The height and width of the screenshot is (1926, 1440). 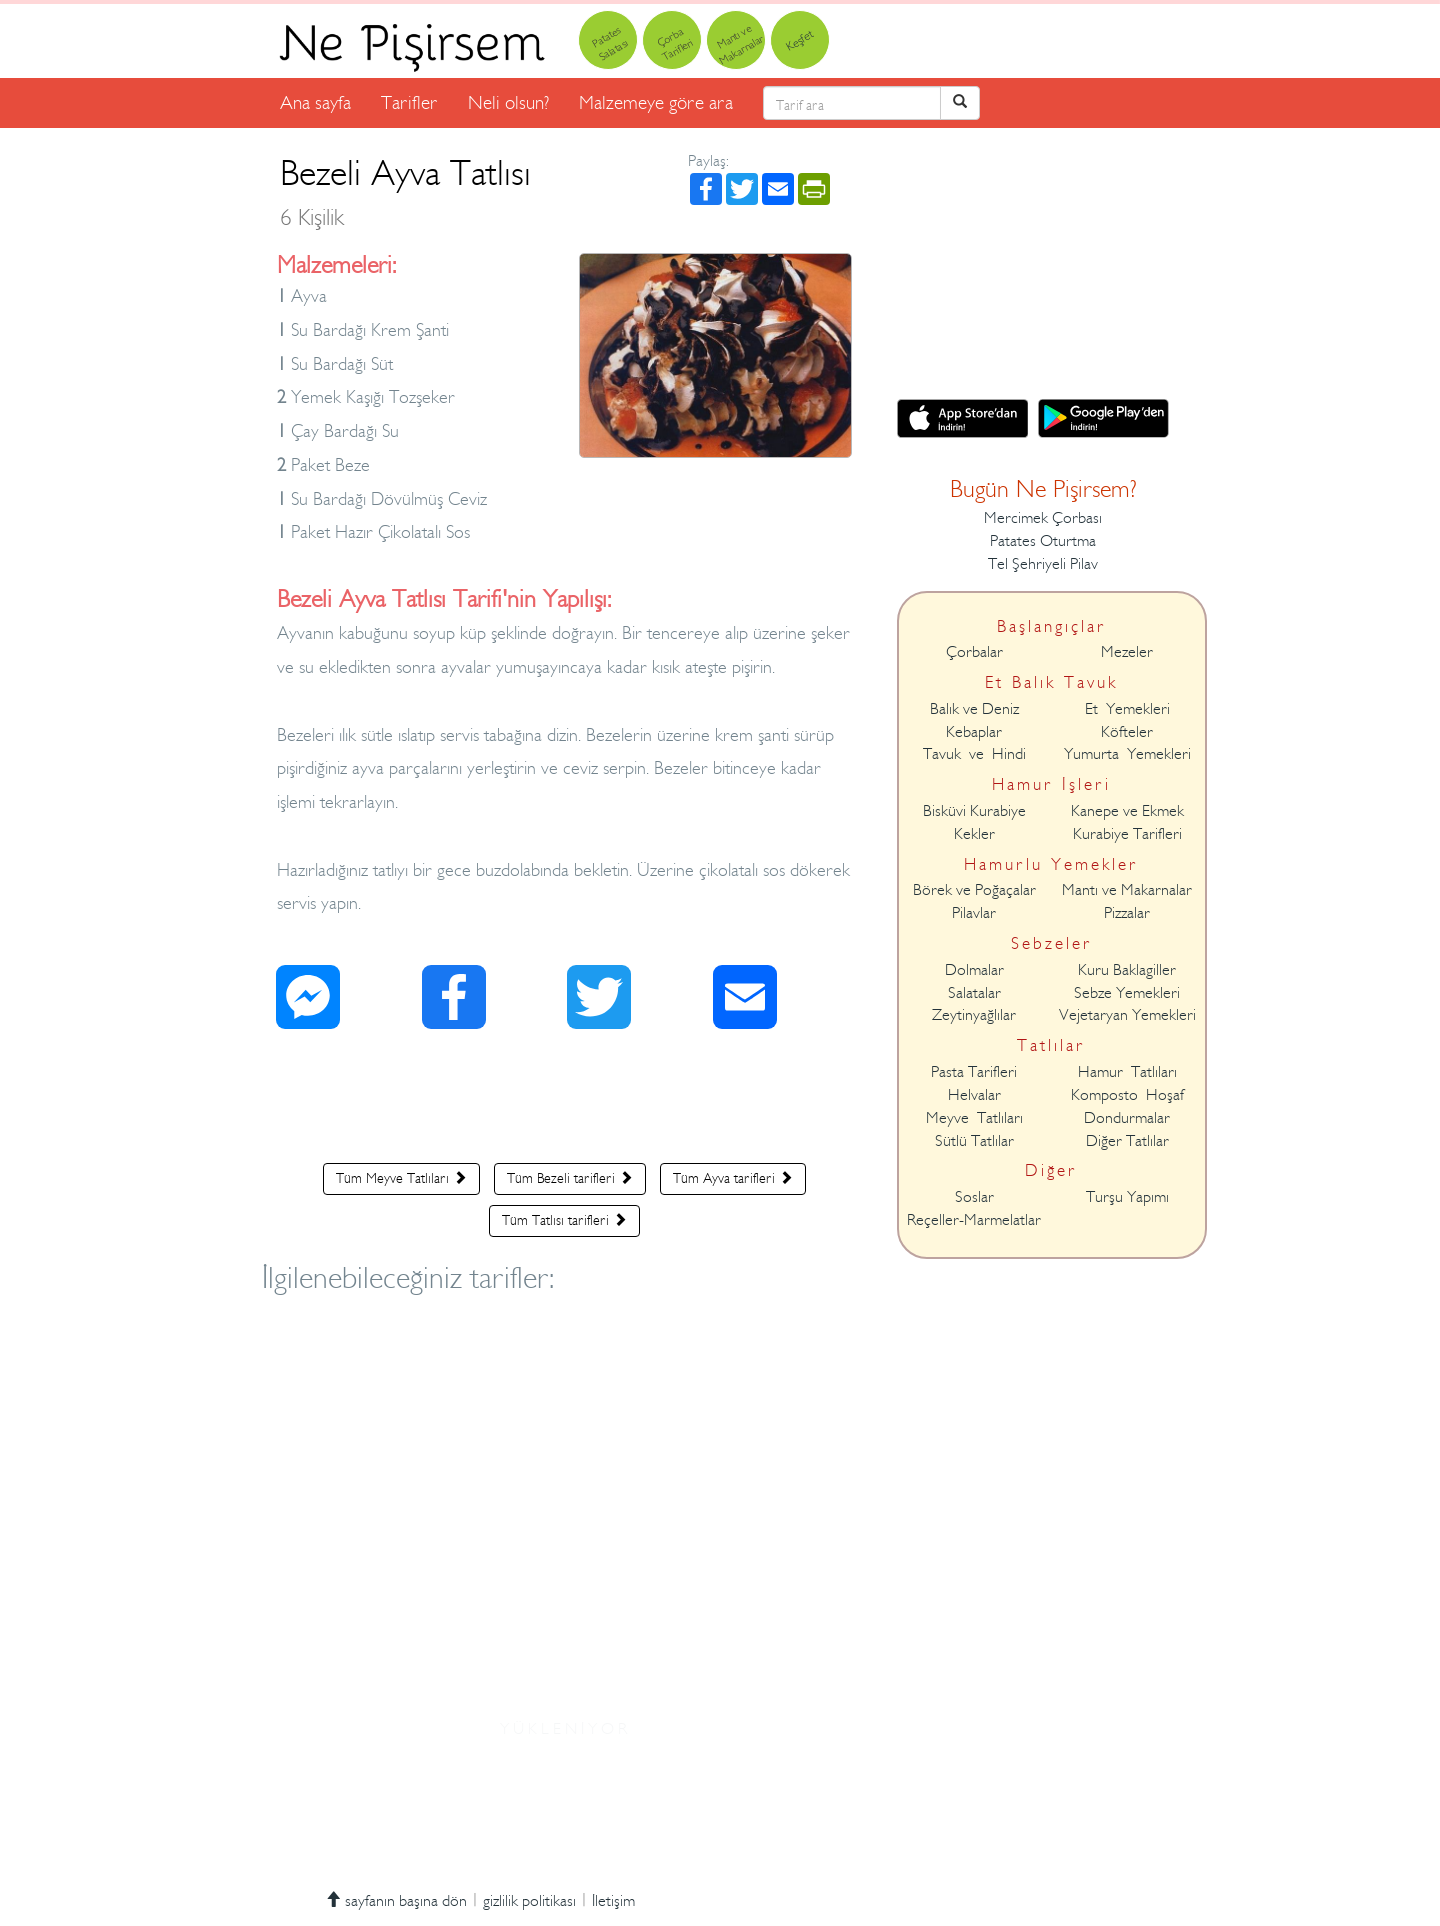 I want to click on Hamur Tatlıları, so click(x=1127, y=1072).